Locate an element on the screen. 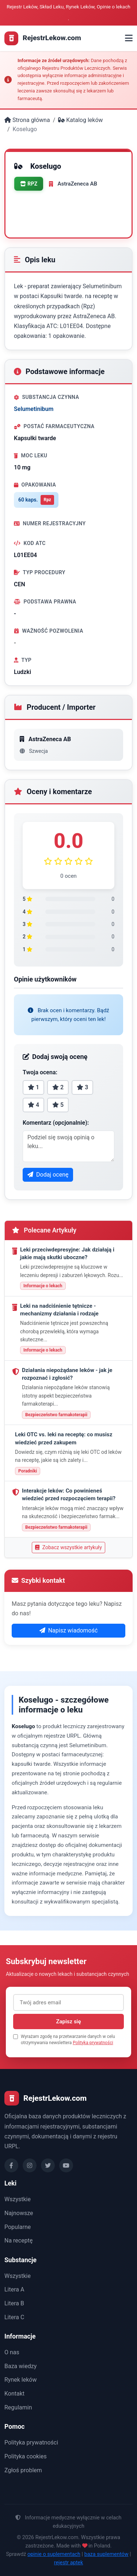 The width and height of the screenshot is (137, 2576). Kontakt is located at coordinates (14, 2393).